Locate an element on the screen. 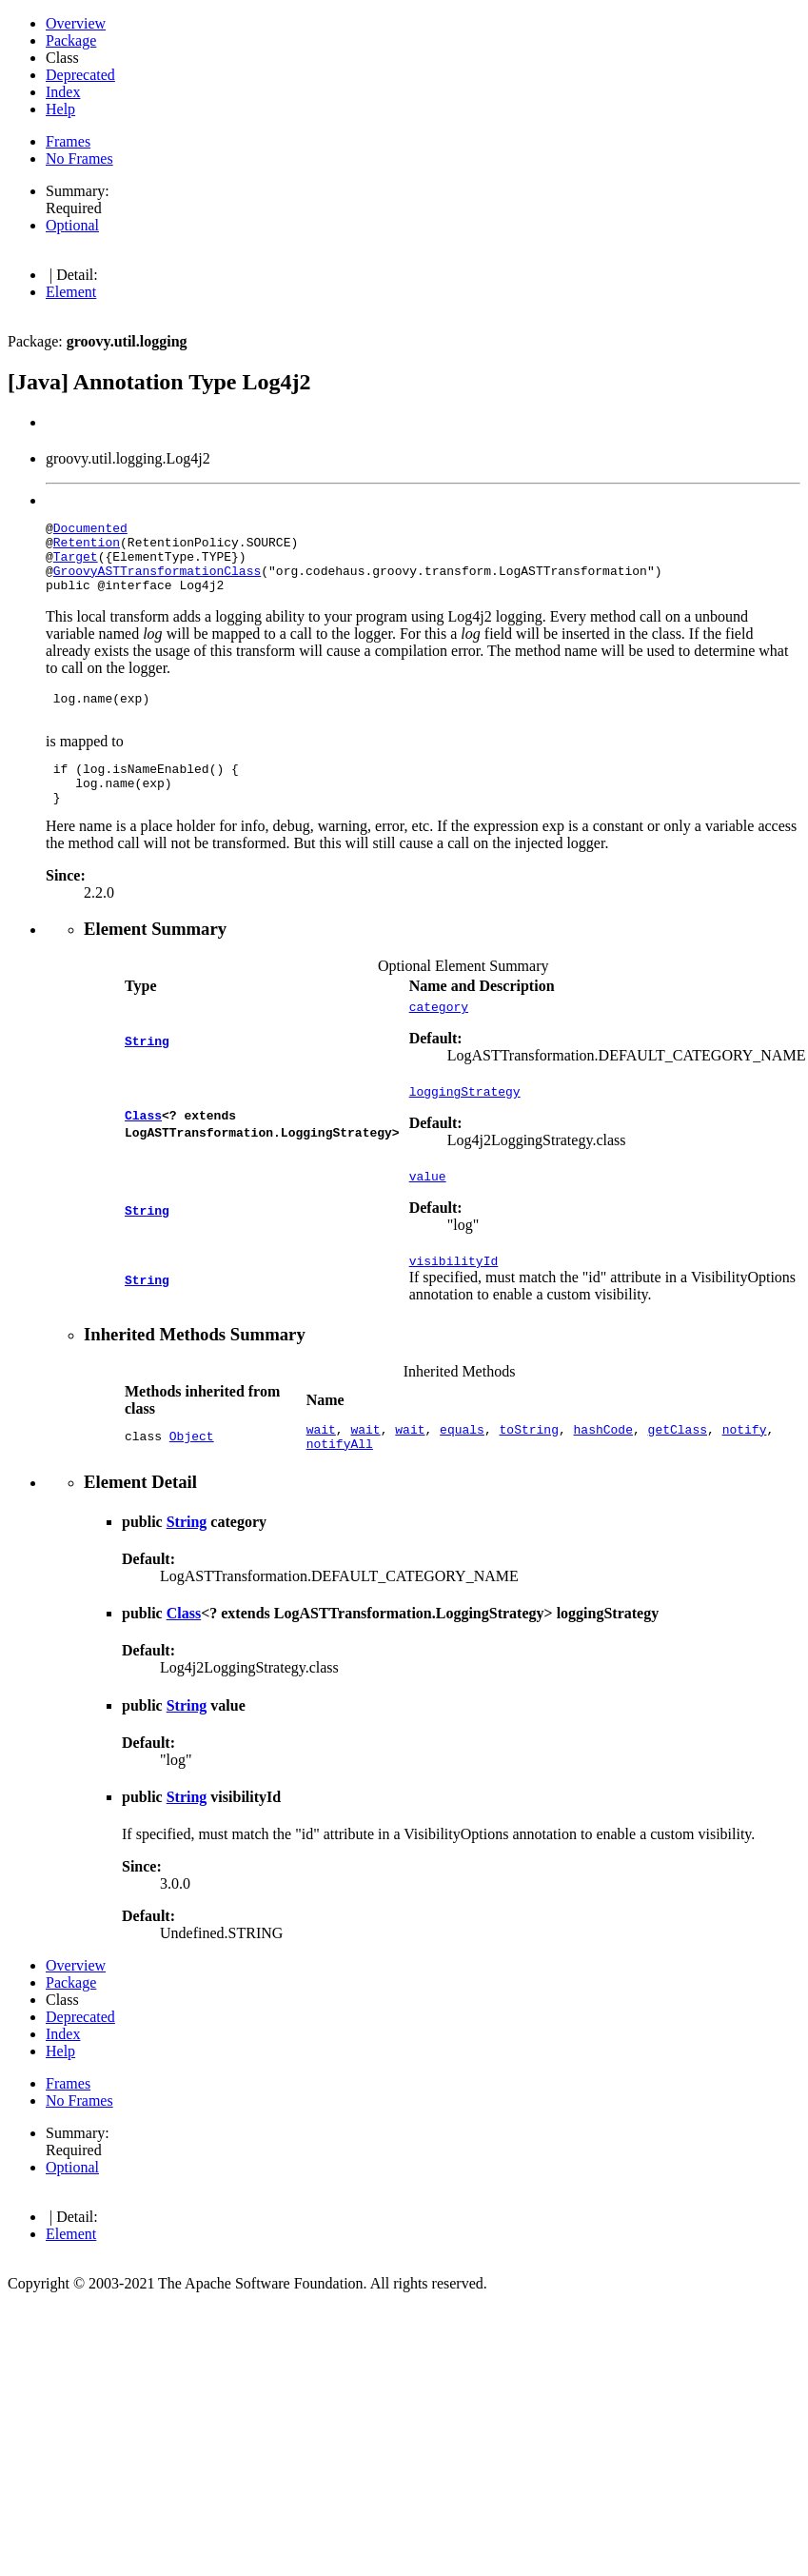  Optional is located at coordinates (72, 225).